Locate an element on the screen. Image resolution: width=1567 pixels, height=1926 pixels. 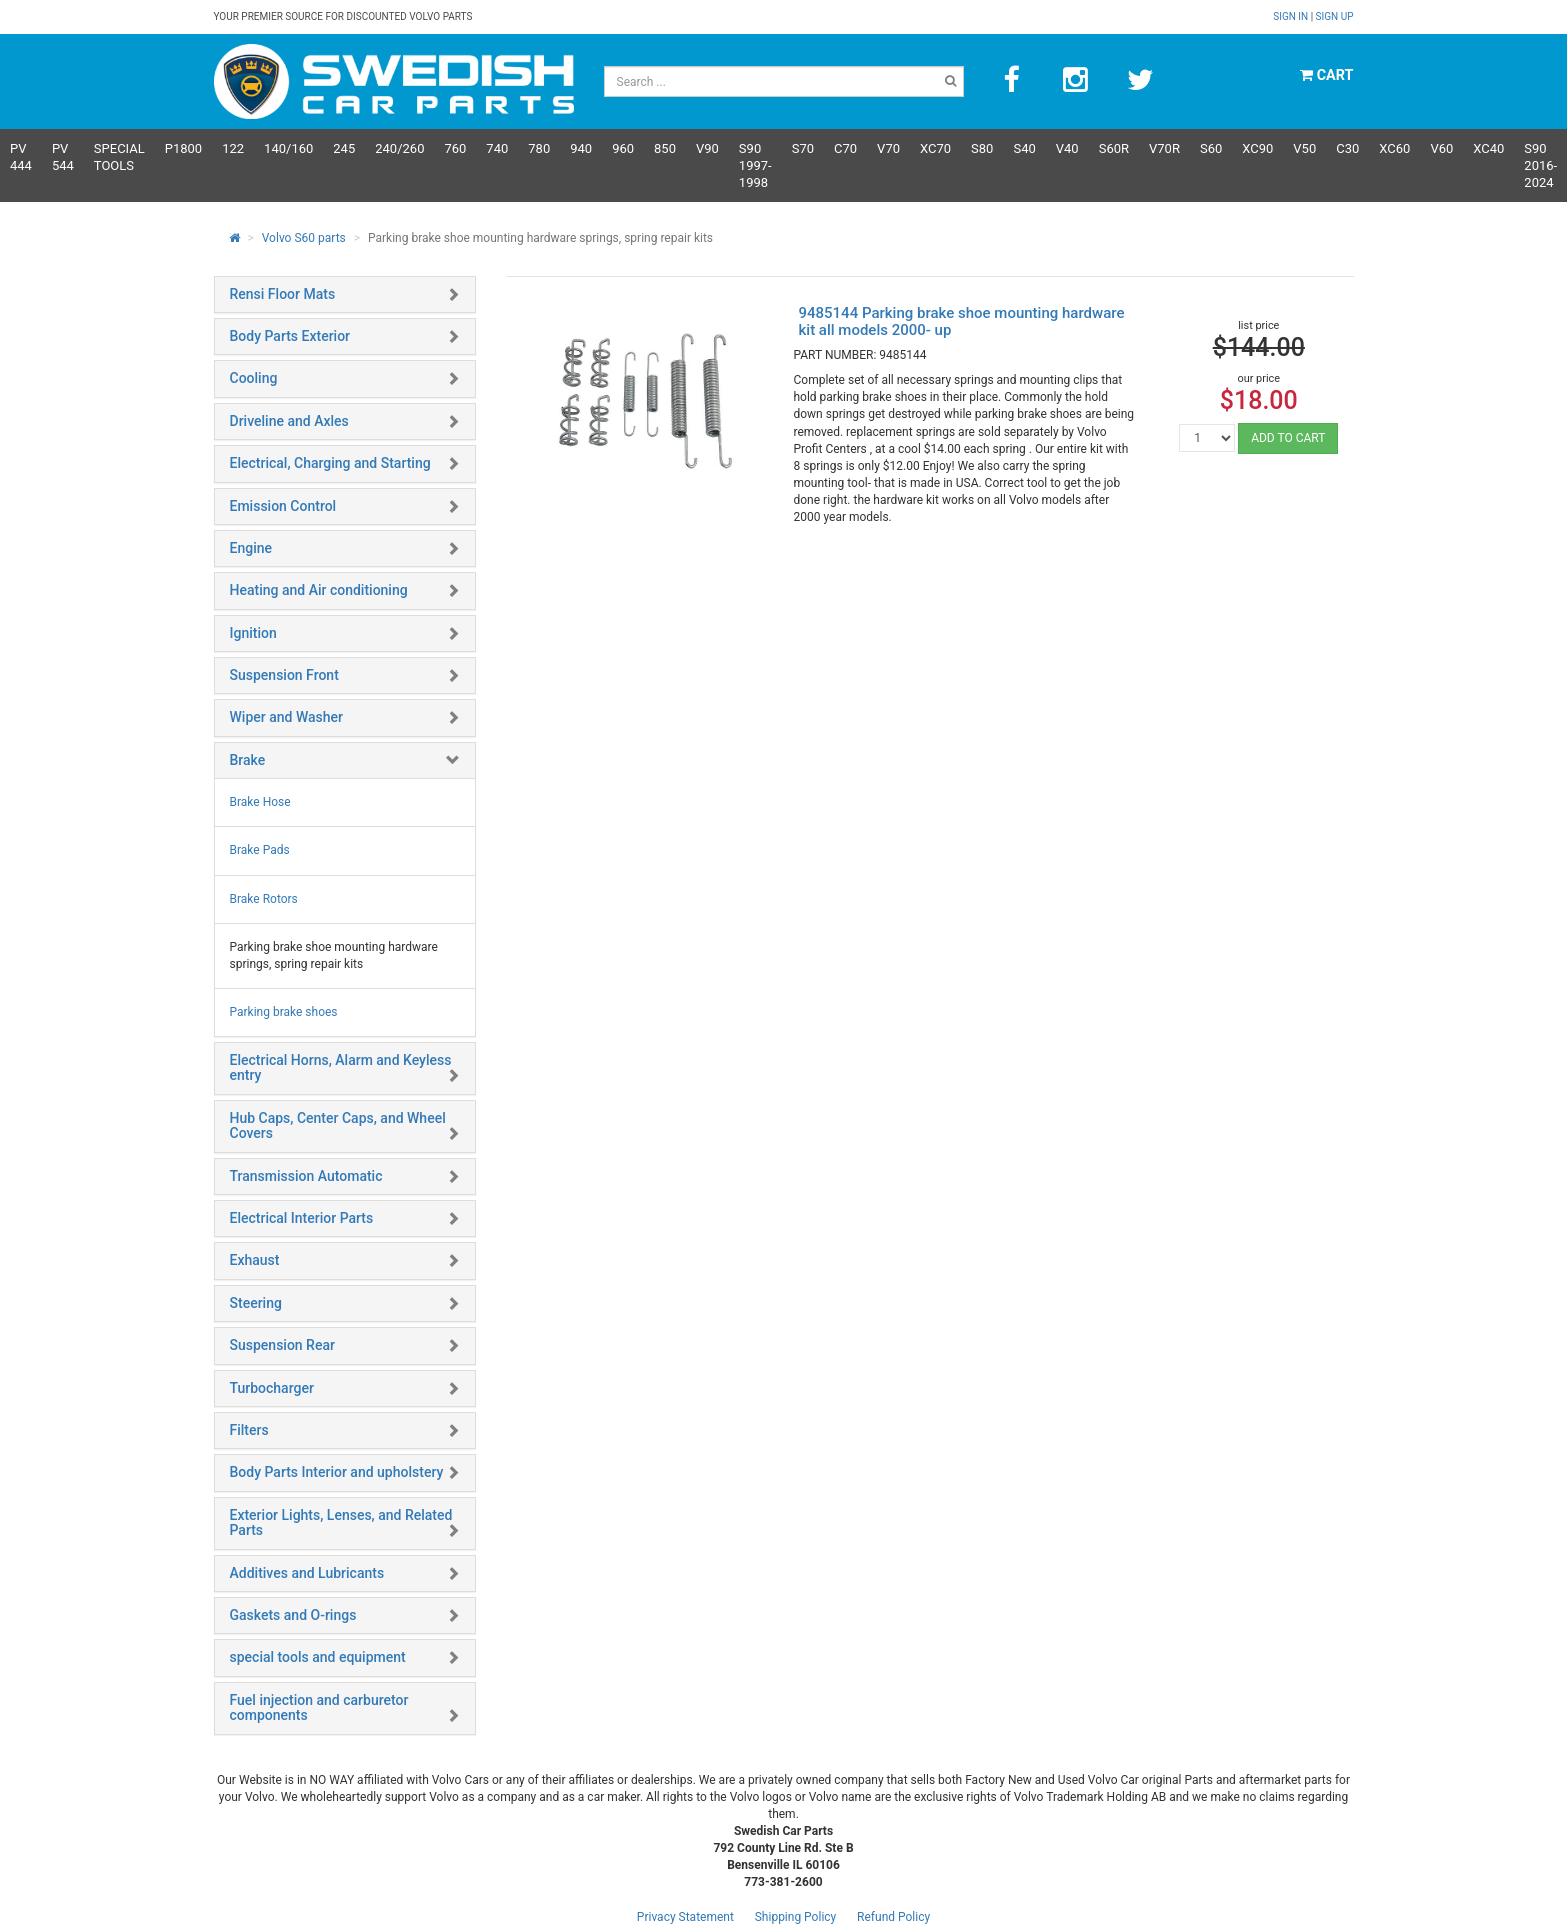
245 is located at coordinates (344, 148).